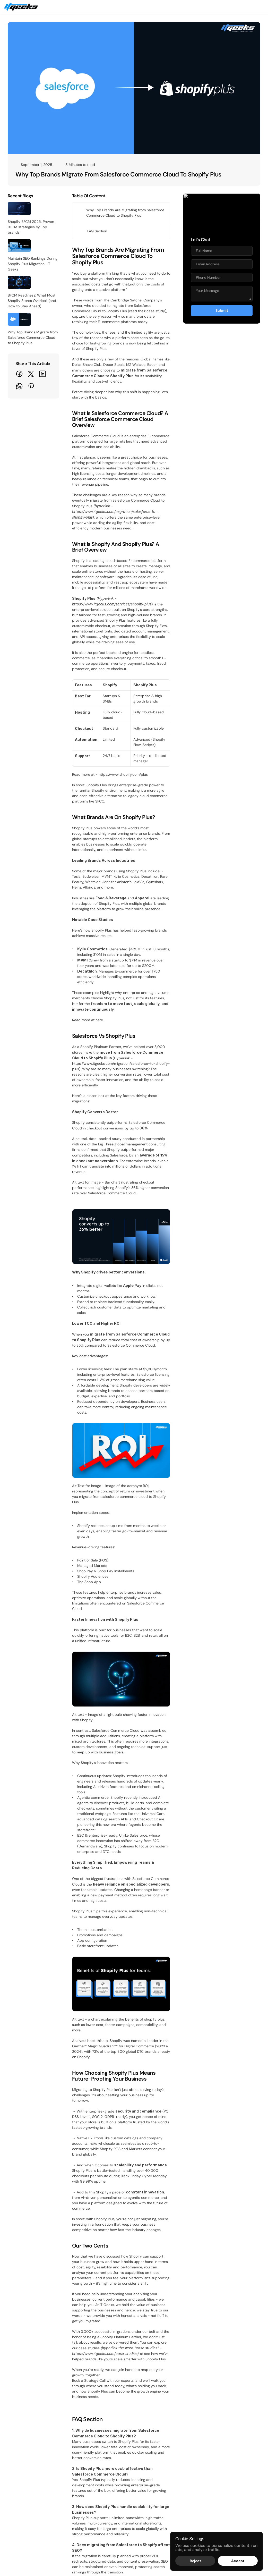 This screenshot has height=2576, width=268. Describe the element at coordinates (84, 2514) in the screenshot. I see `Blogs` at that location.